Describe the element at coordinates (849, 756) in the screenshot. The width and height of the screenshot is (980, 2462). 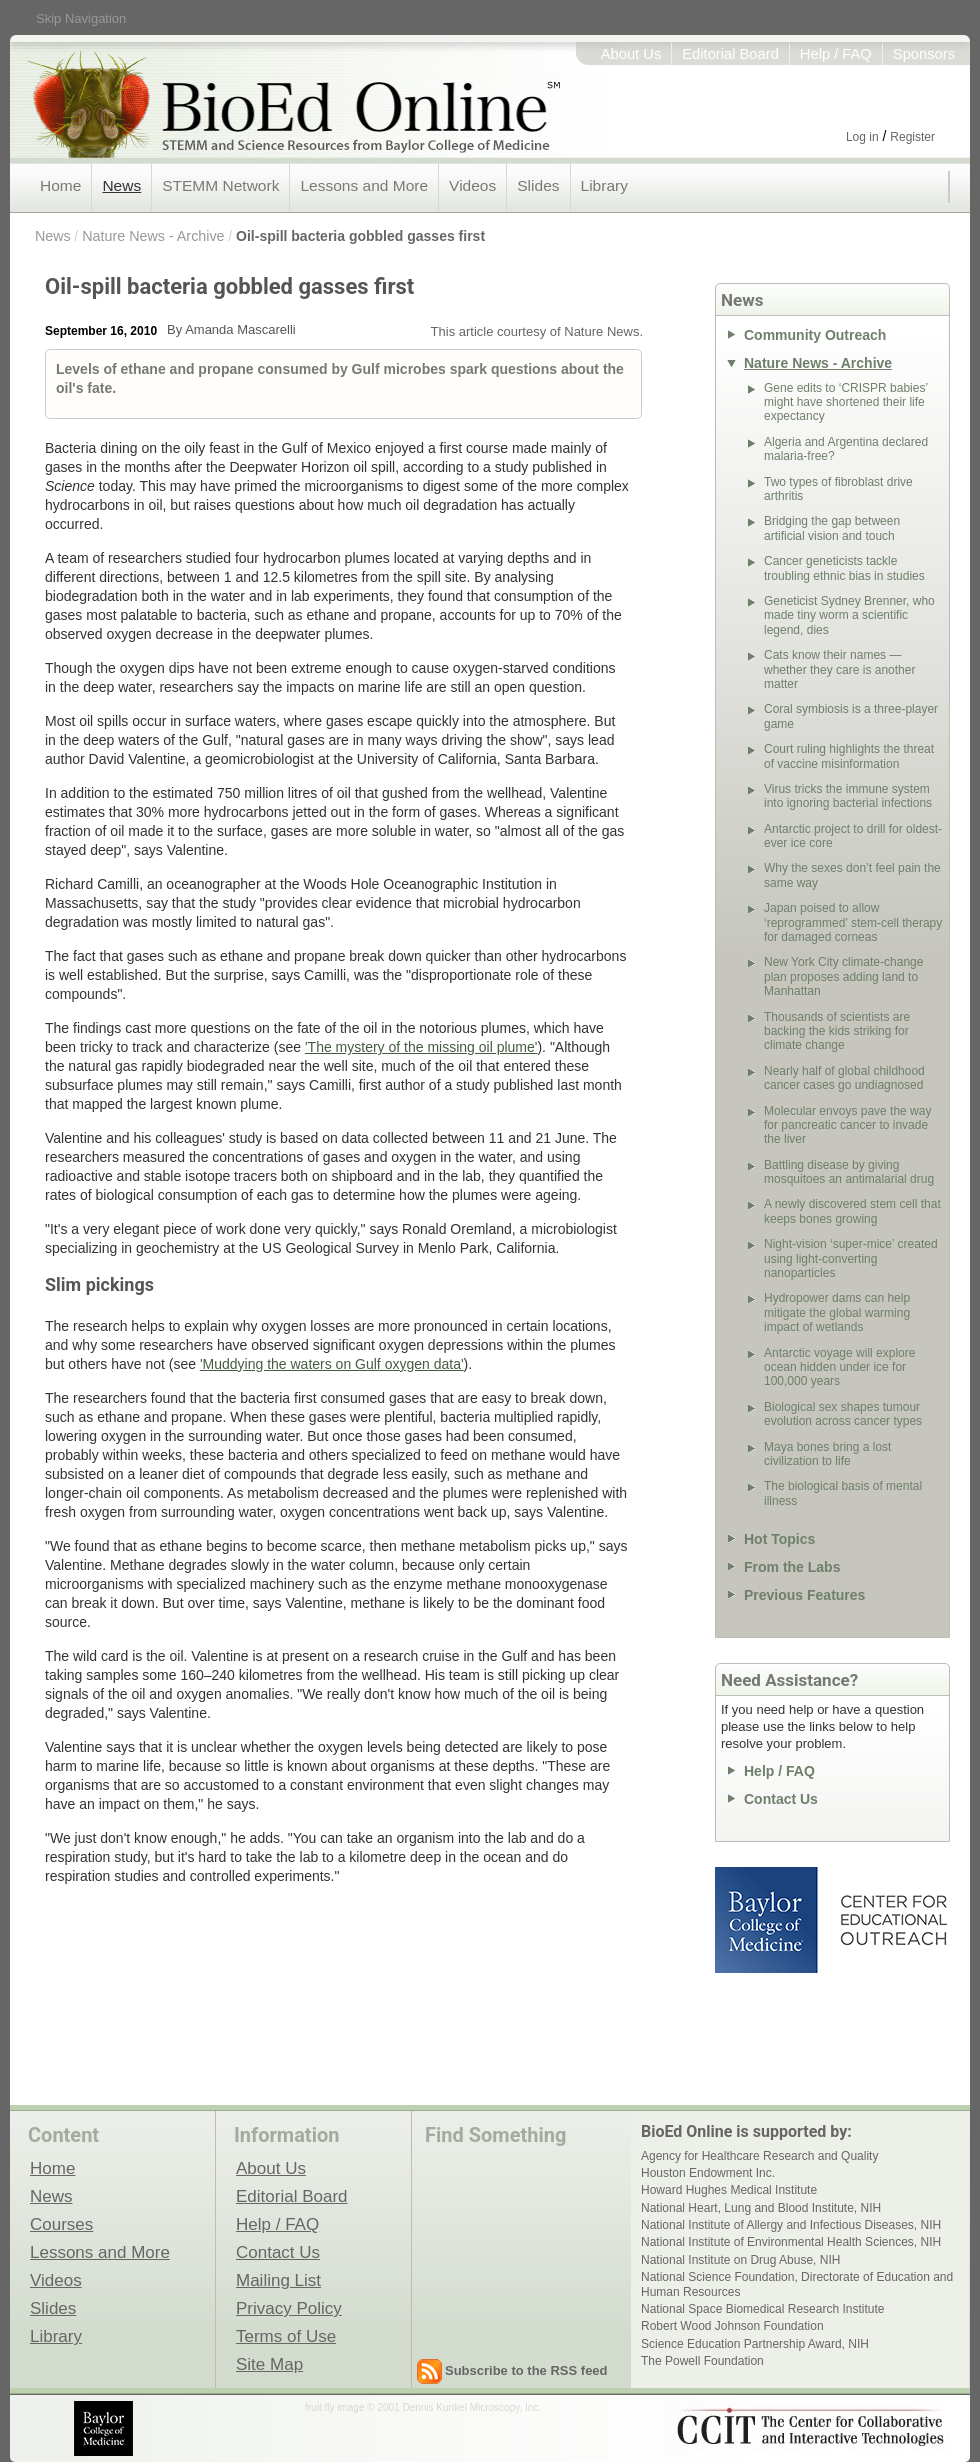
I see `Court ruling highlights the threat of vaccine misinformation` at that location.